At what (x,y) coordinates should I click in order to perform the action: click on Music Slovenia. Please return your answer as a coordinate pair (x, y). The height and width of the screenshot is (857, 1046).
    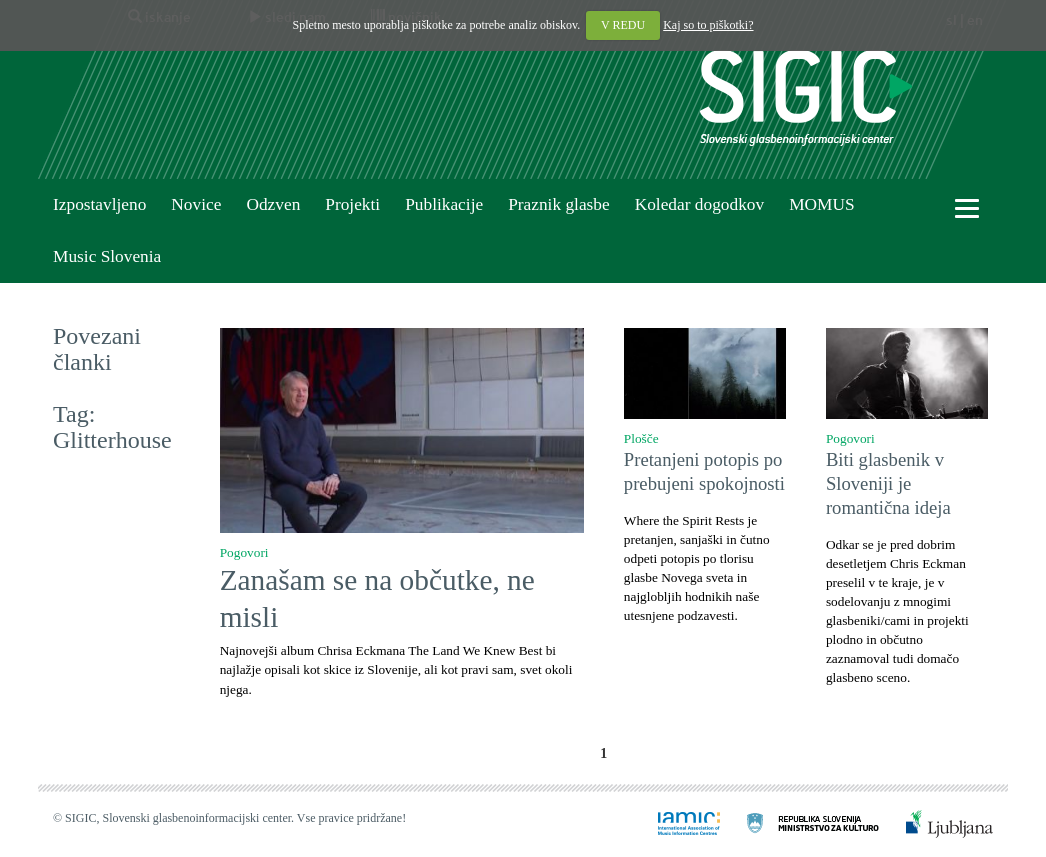
    Looking at the image, I should click on (107, 256).